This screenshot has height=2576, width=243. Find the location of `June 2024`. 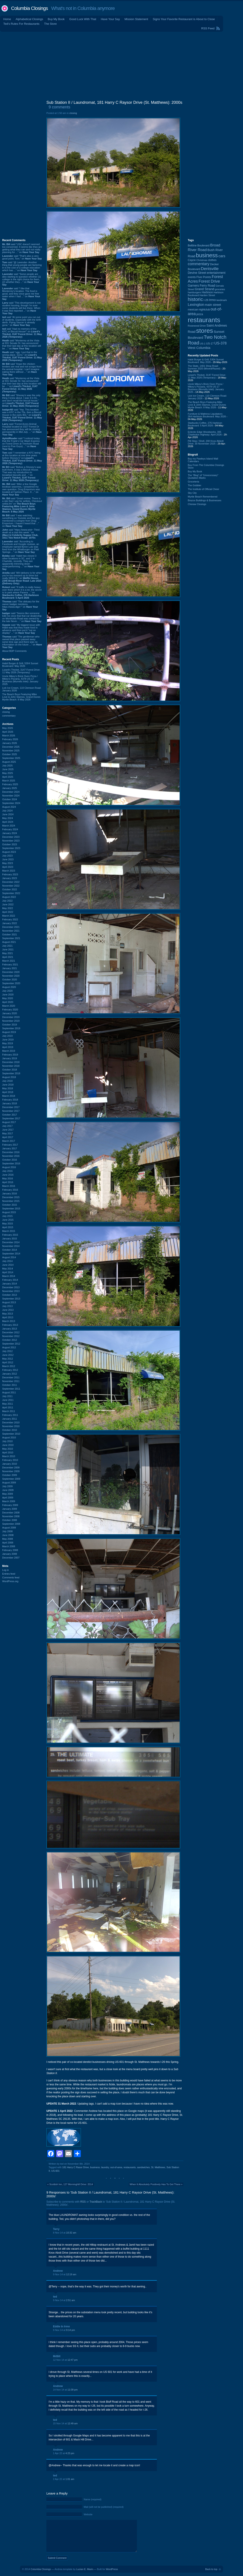

June 2024 is located at coordinates (7, 814).